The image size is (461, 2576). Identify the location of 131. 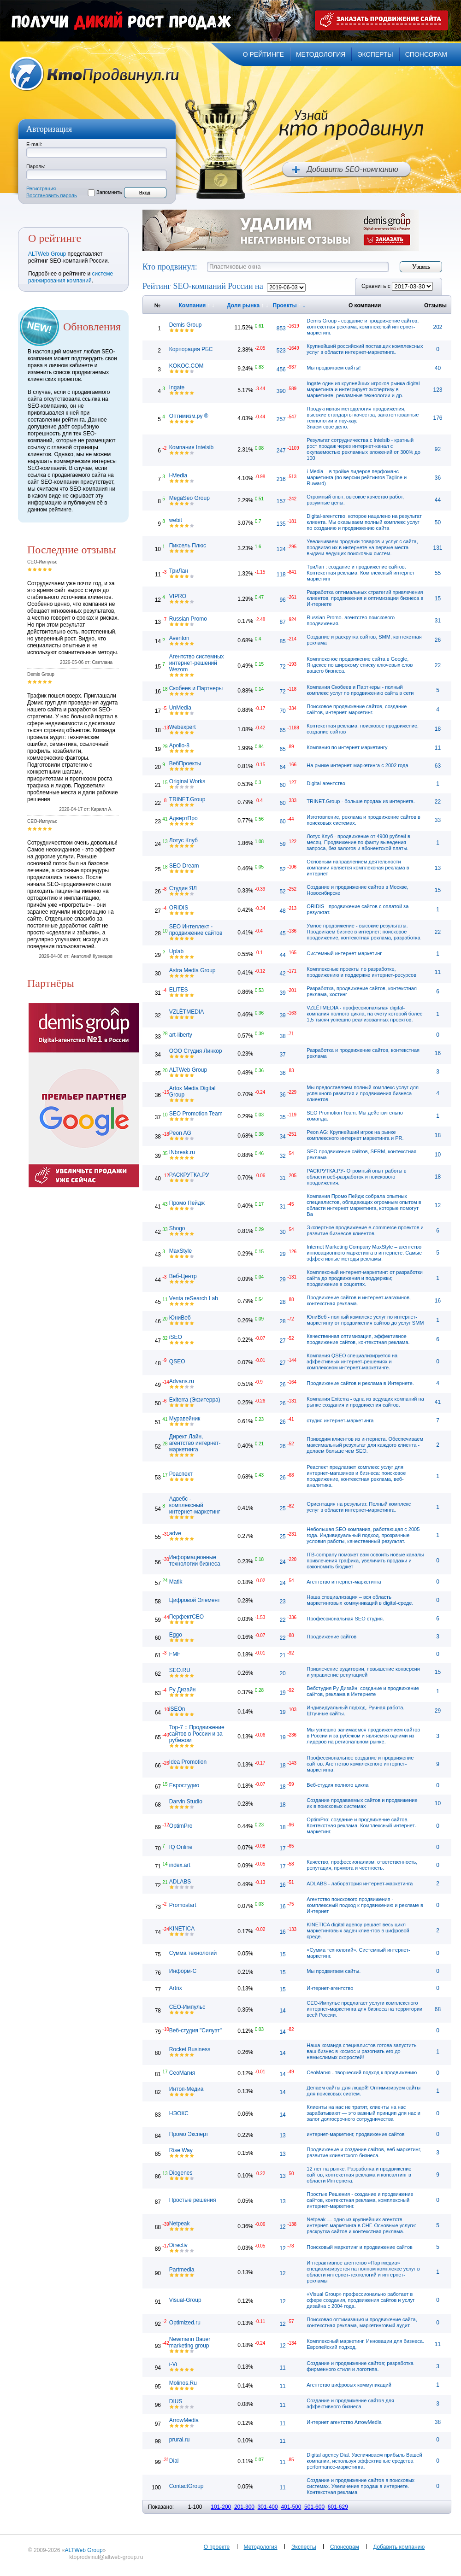
(437, 548).